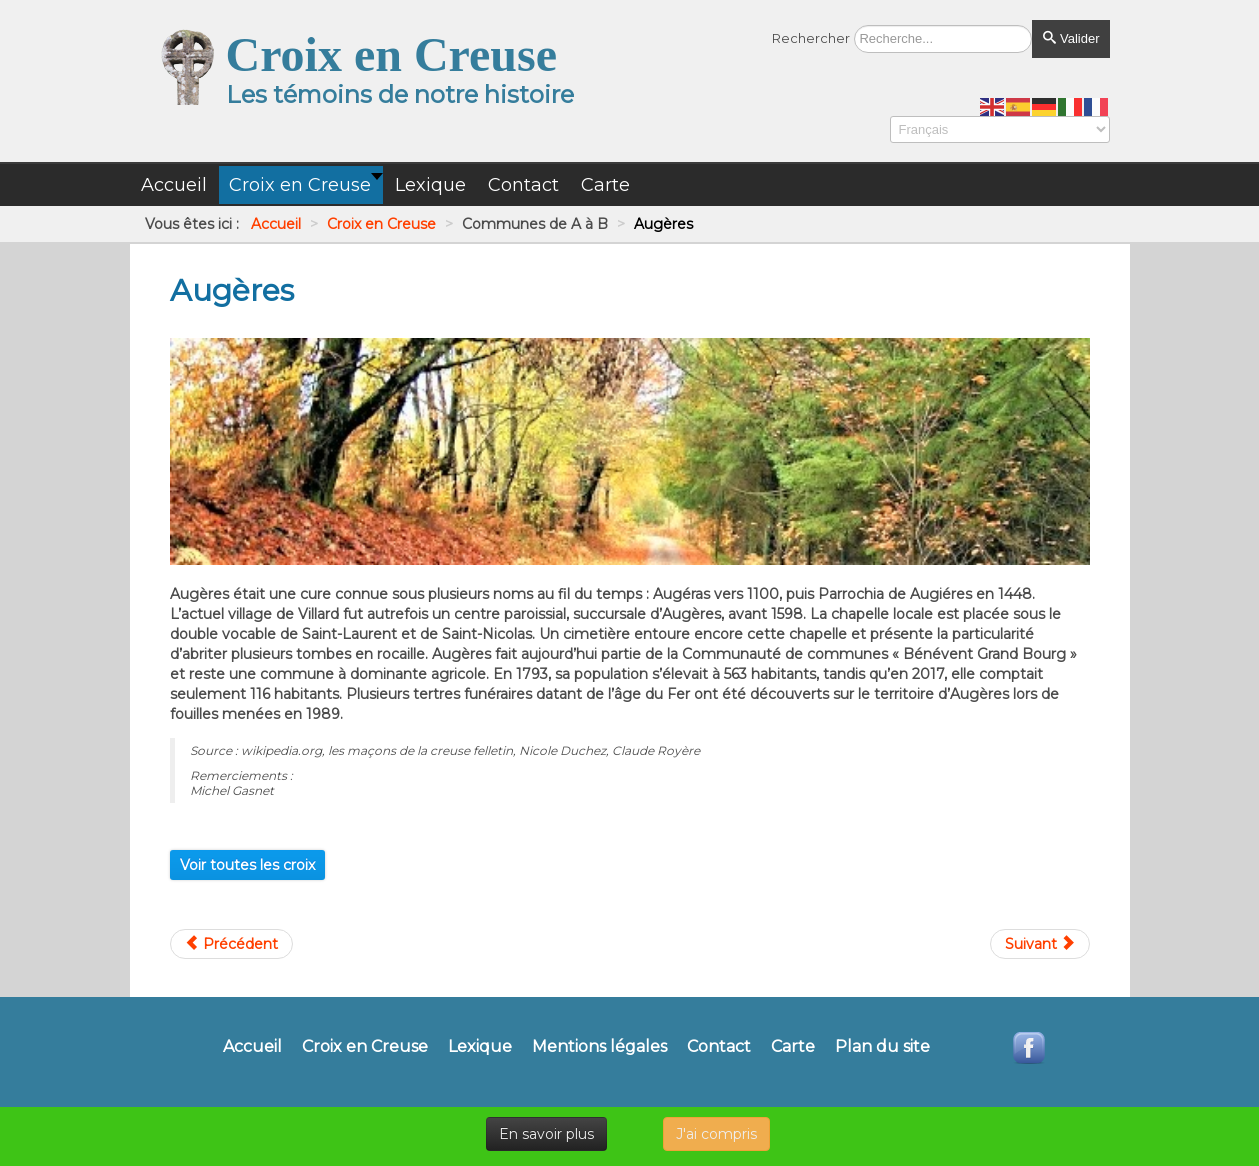  Describe the element at coordinates (231, 944) in the screenshot. I see `[Article précédent : Auge]` at that location.